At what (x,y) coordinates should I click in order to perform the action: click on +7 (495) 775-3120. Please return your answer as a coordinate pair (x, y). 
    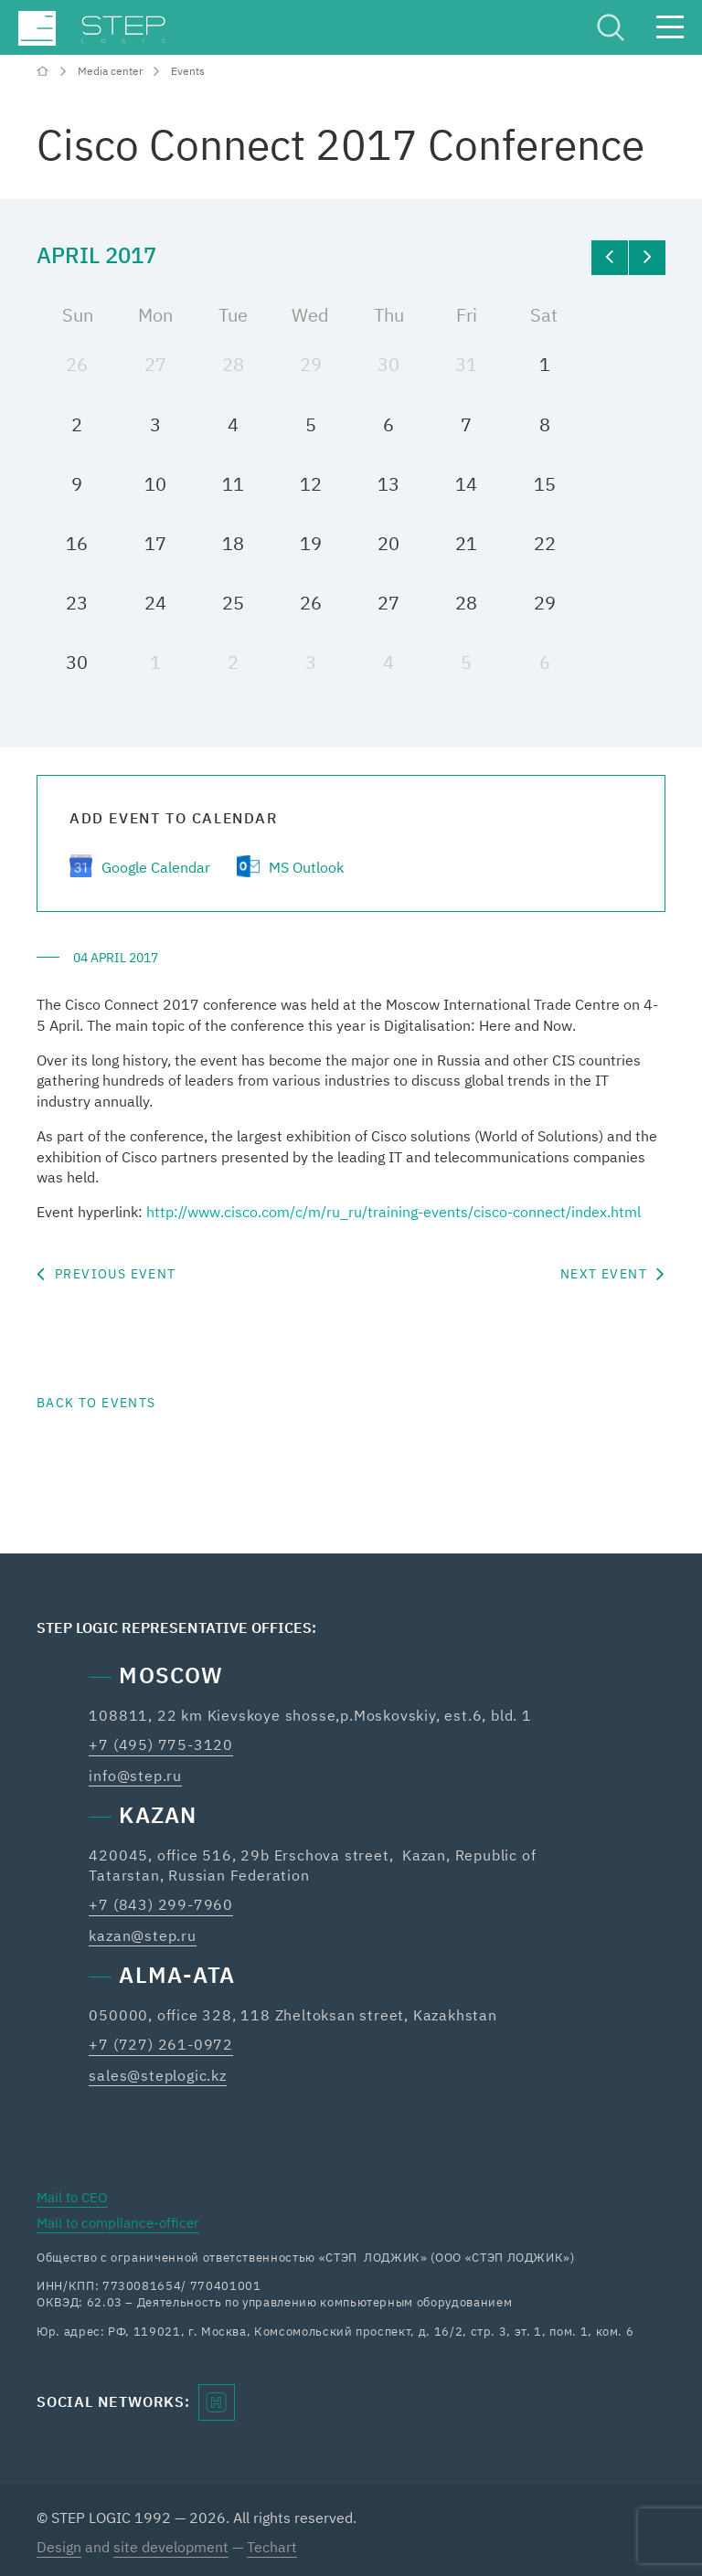
    Looking at the image, I should click on (161, 1744).